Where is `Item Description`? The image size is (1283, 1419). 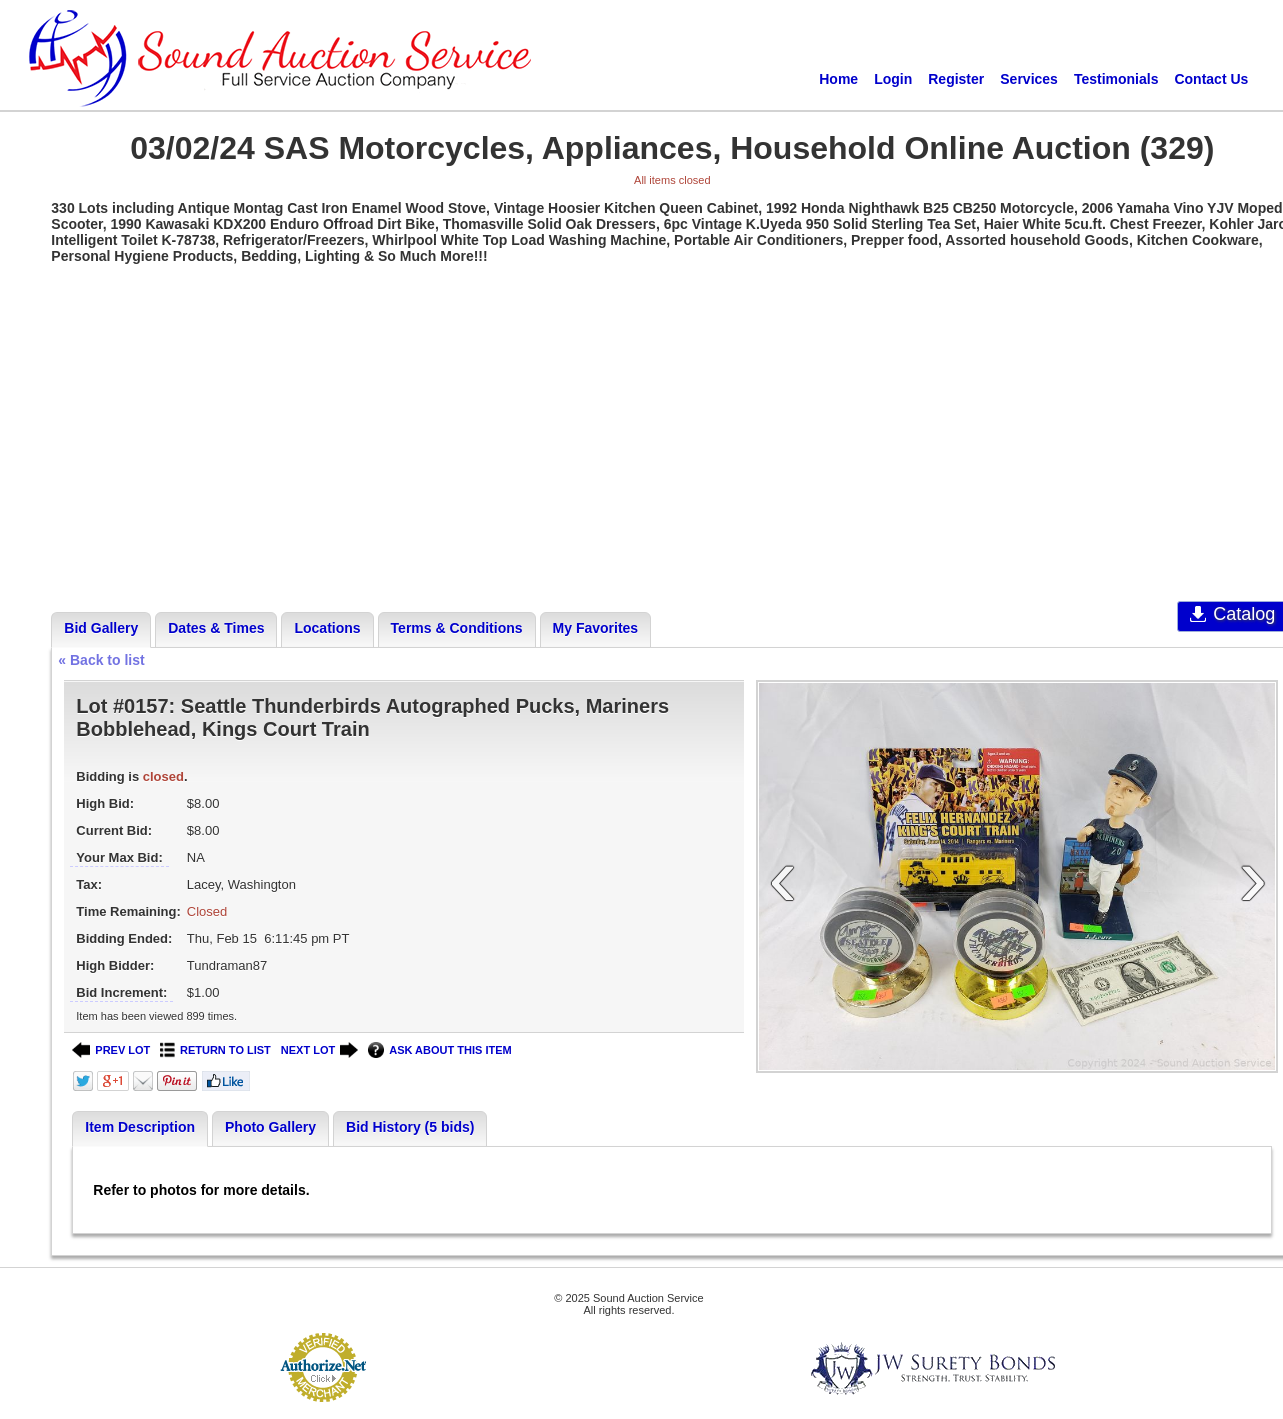
Item Description is located at coordinates (140, 1127).